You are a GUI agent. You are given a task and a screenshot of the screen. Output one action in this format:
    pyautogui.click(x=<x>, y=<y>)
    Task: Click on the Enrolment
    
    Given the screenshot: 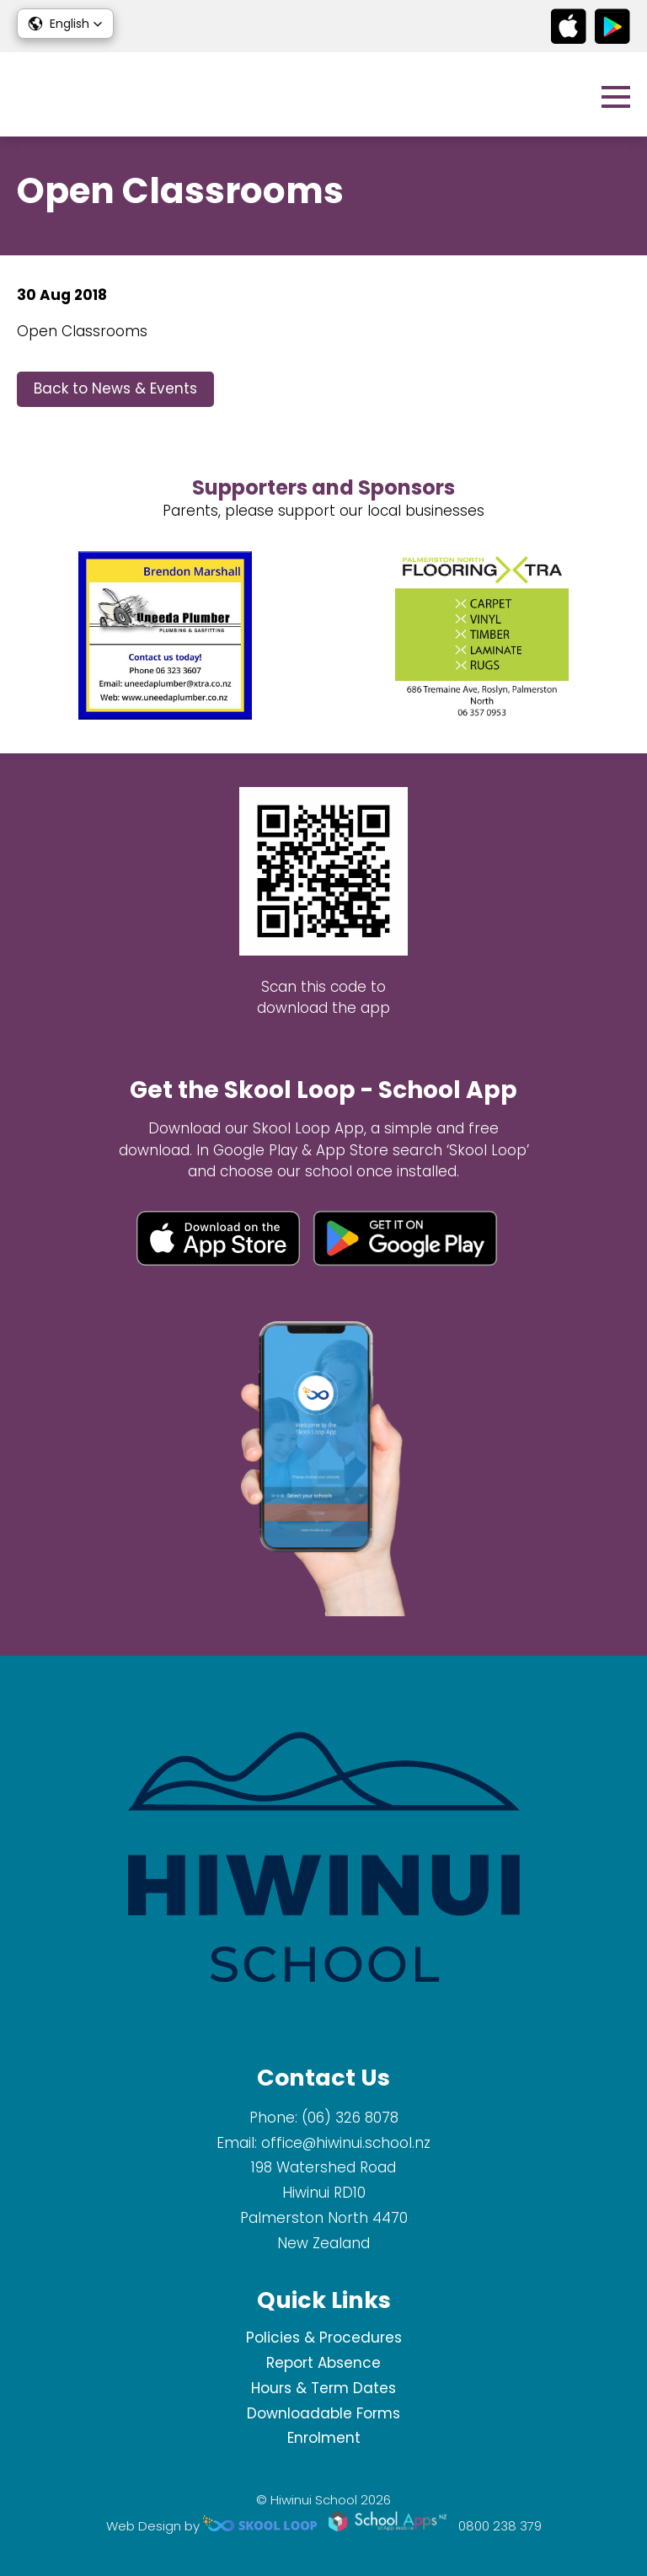 What is the action you would take?
    pyautogui.click(x=324, y=2438)
    